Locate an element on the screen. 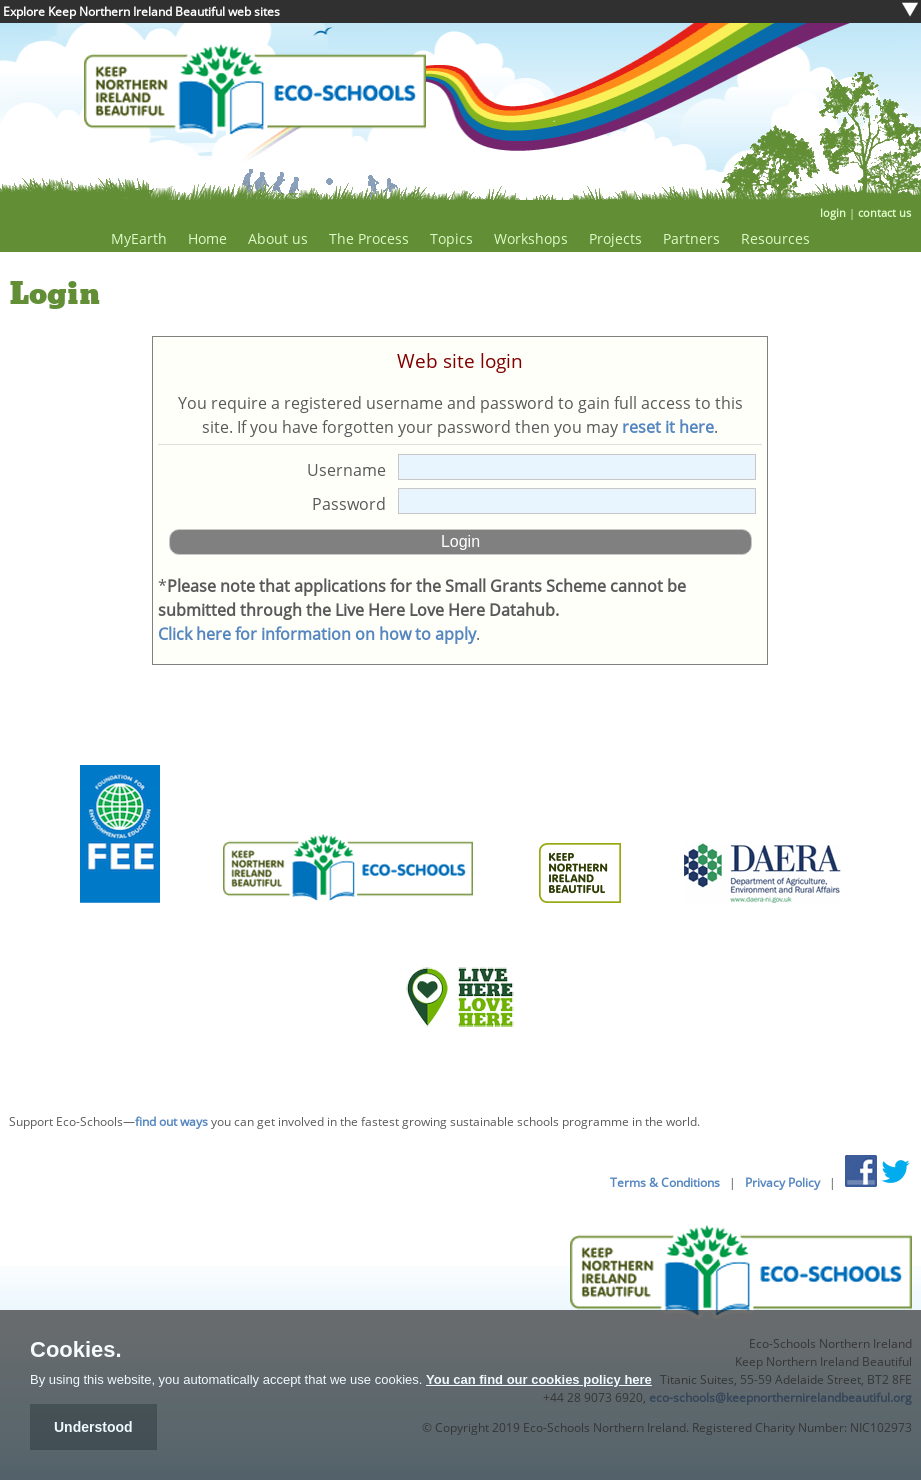  Topics is located at coordinates (451, 238).